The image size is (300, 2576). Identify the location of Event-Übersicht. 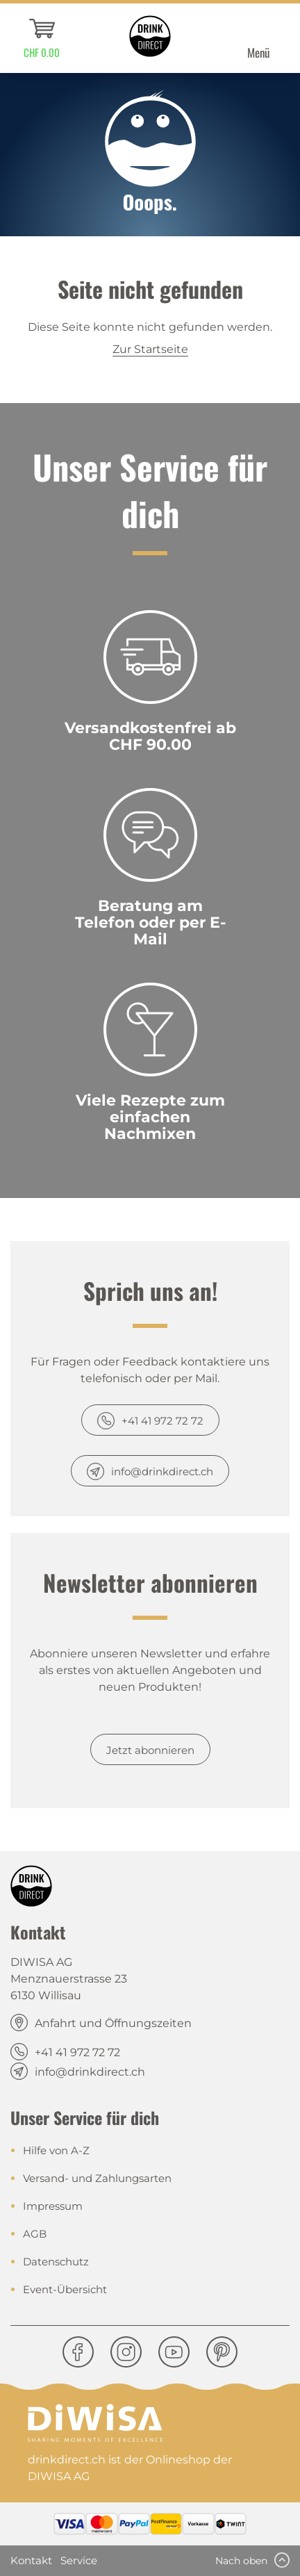
(65, 2289).